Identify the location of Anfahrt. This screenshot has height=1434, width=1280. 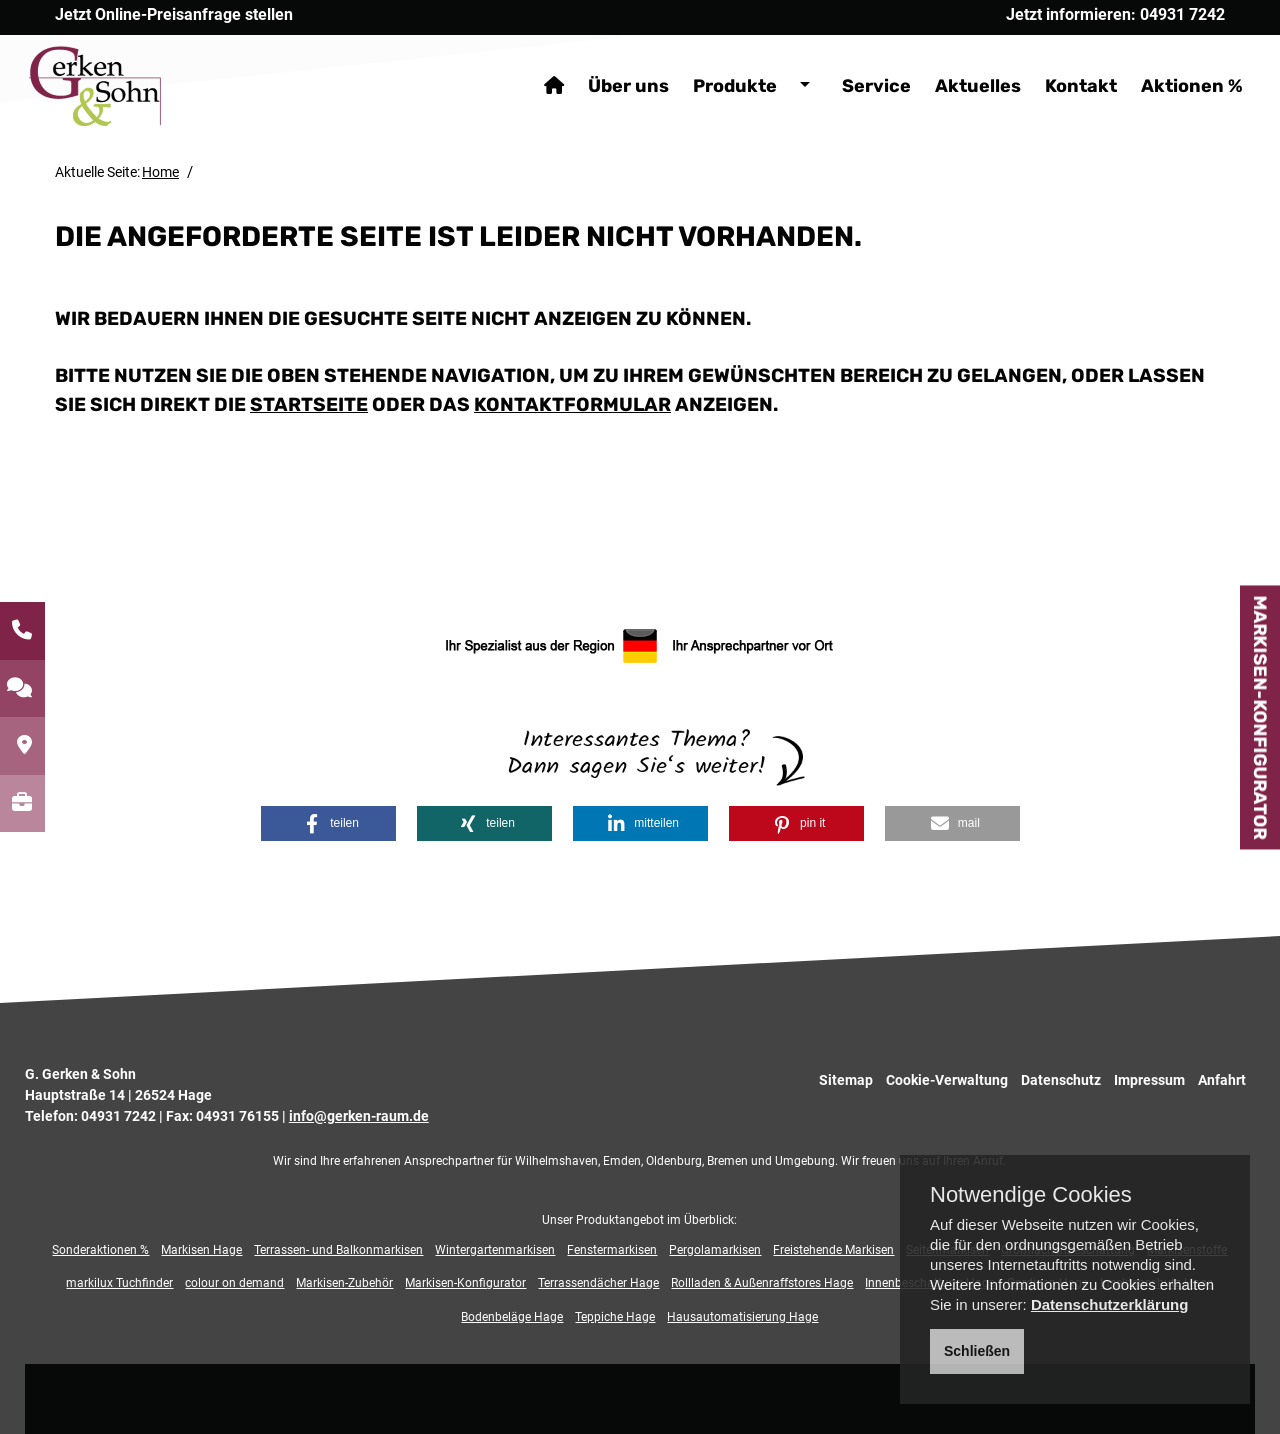
(1222, 1080).